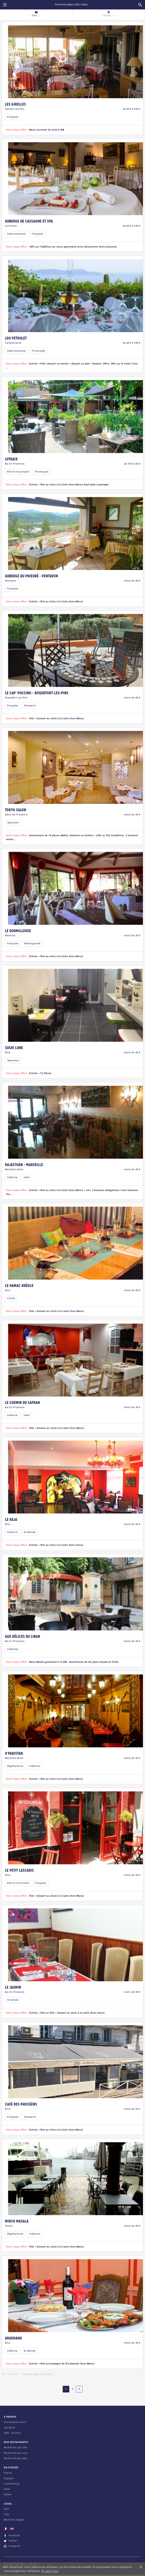 The width and height of the screenshot is (145, 2576). I want to click on Bistrot Gourmand, so click(18, 471).